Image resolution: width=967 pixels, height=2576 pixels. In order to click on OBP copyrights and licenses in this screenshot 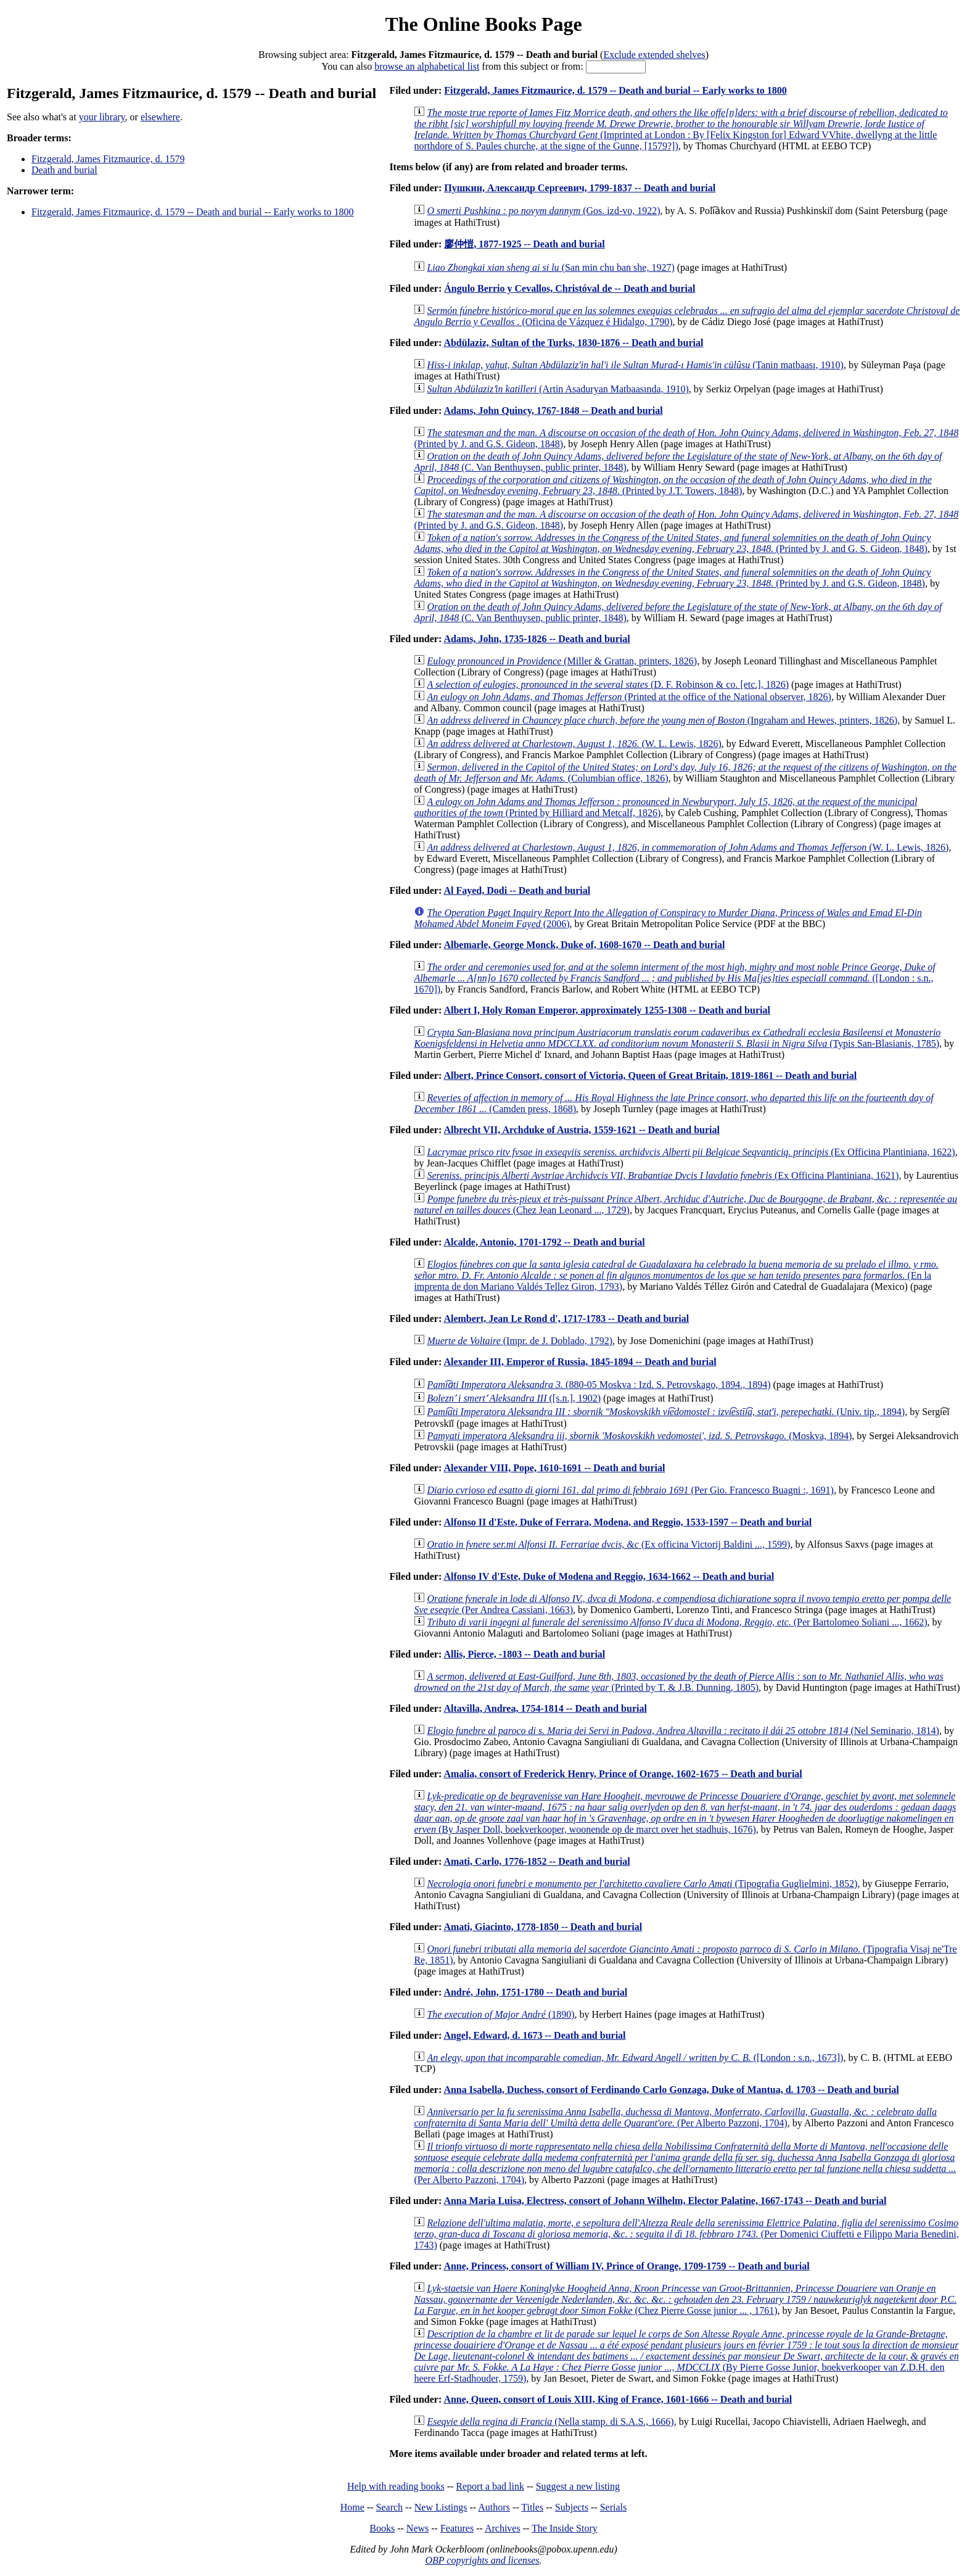, I will do `click(482, 2560)`.